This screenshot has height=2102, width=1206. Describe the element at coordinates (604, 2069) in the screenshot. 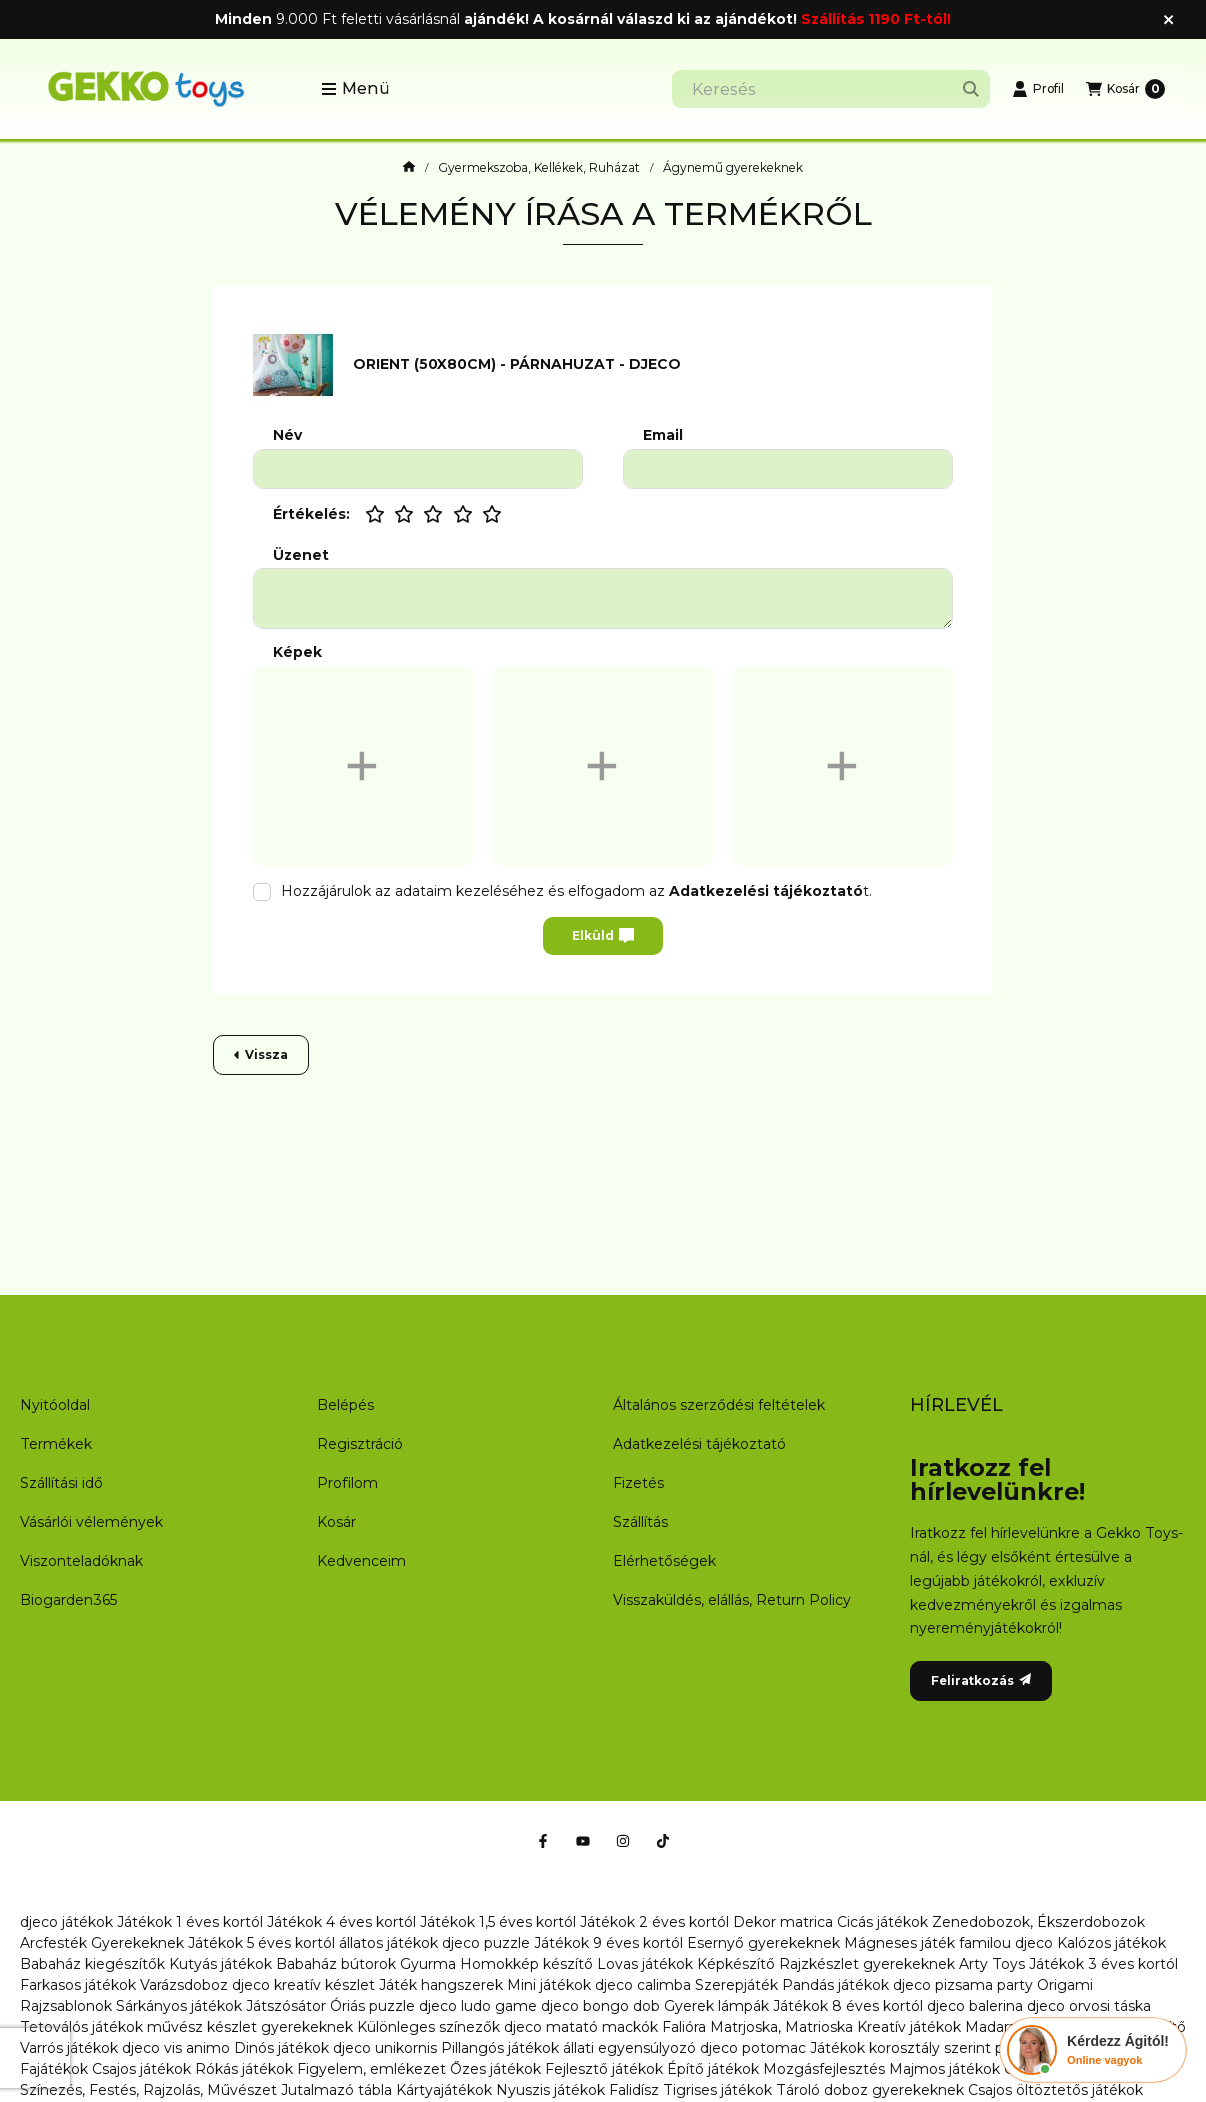

I see `Fejlesztő játékok` at that location.